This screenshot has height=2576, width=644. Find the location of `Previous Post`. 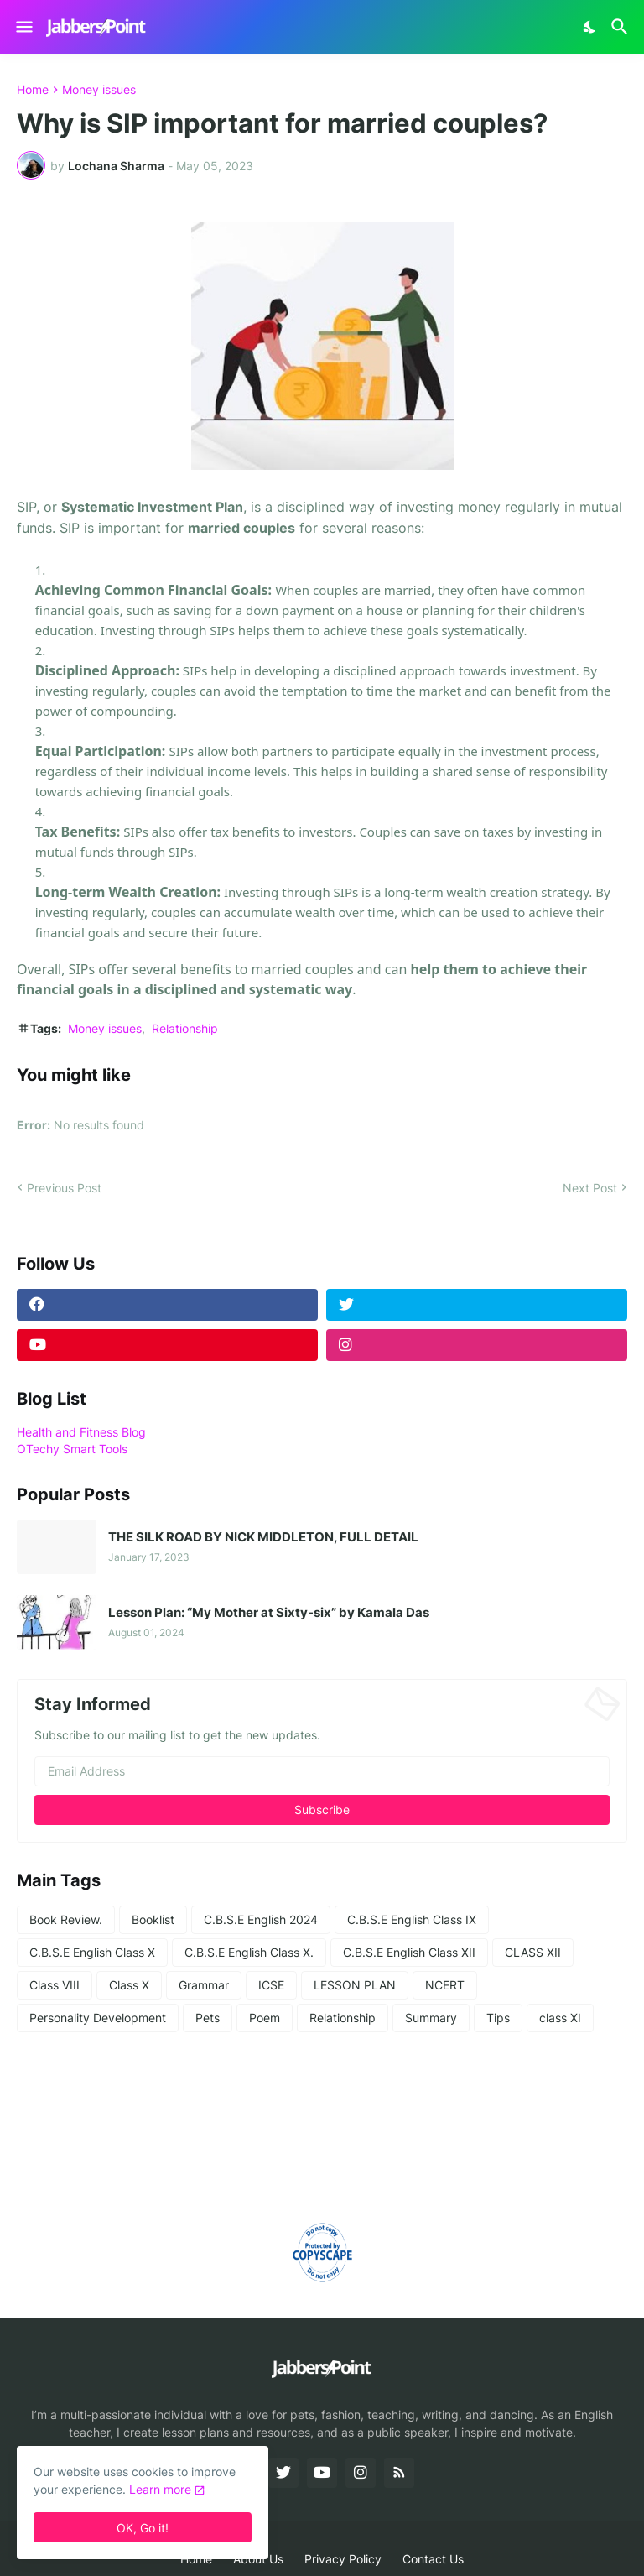

Previous Post is located at coordinates (64, 1188).